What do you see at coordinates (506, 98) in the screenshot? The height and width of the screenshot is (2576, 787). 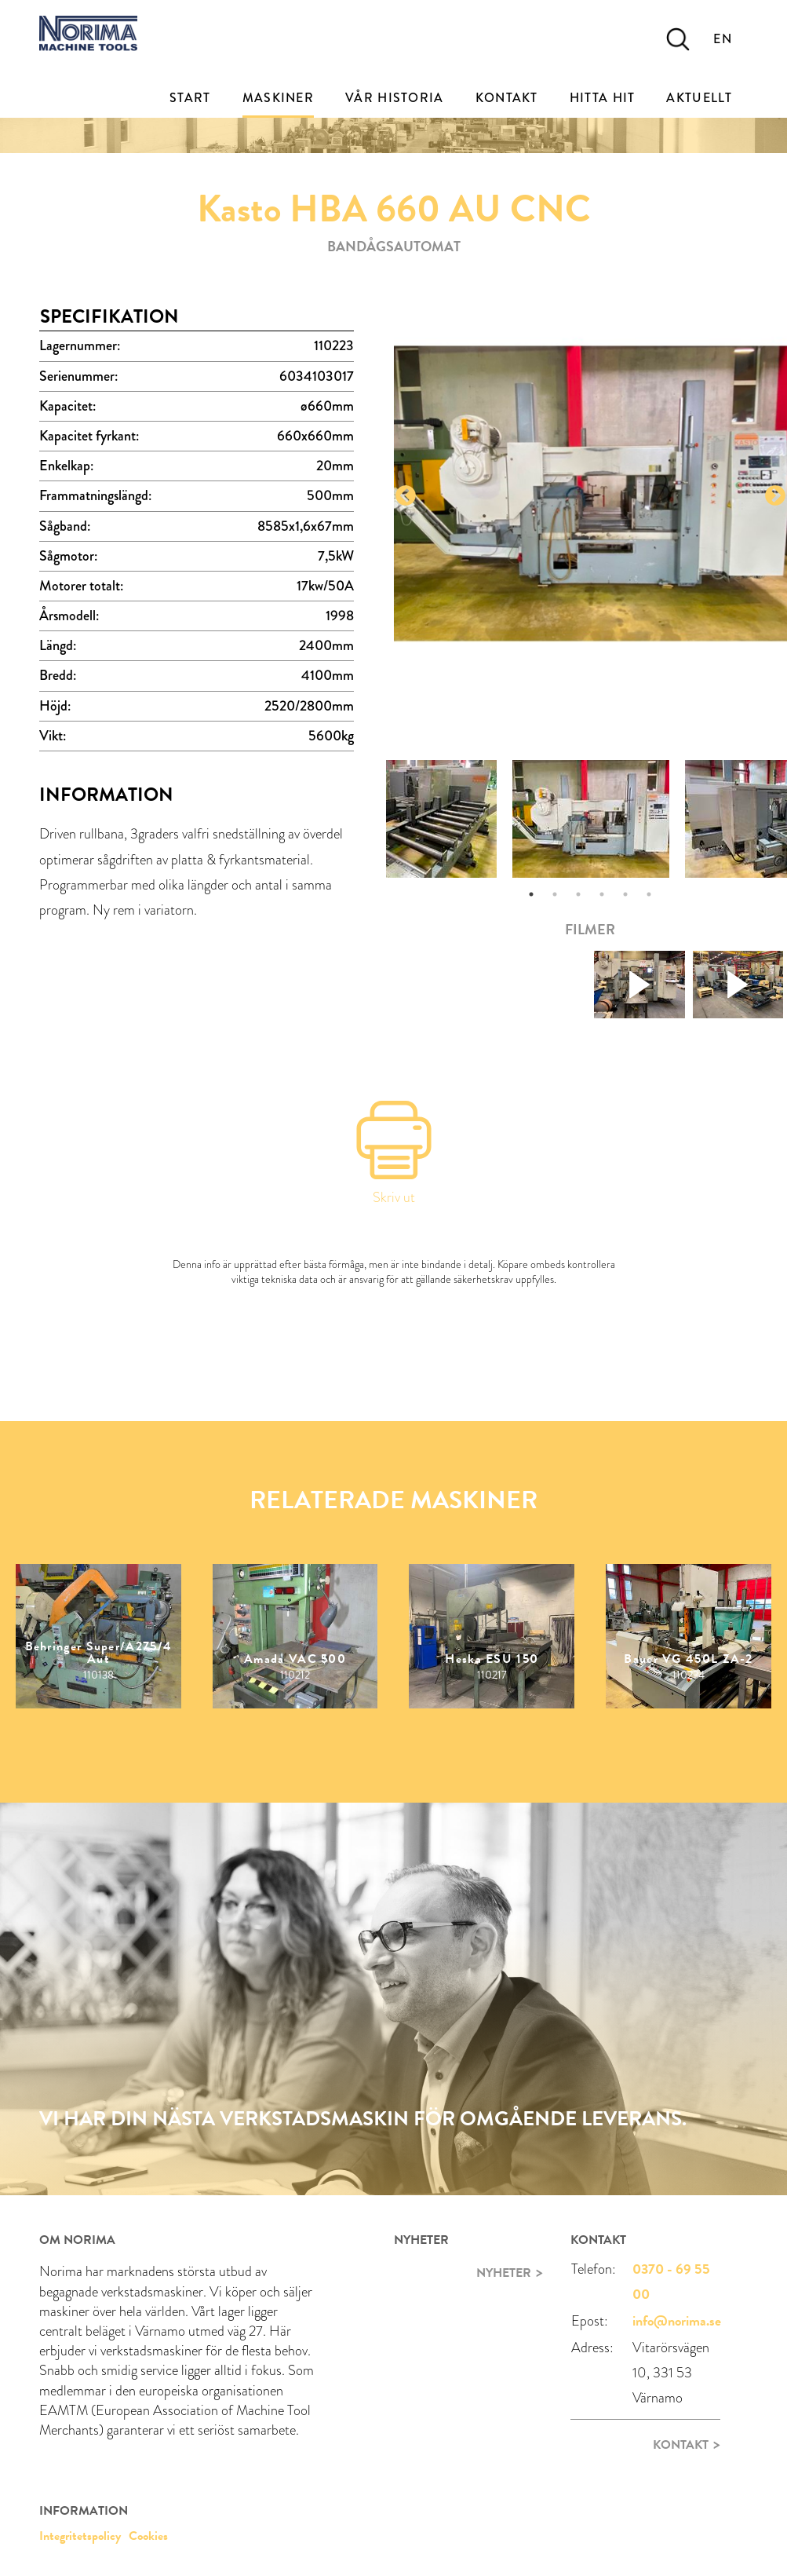 I see `Kontakt` at bounding box center [506, 98].